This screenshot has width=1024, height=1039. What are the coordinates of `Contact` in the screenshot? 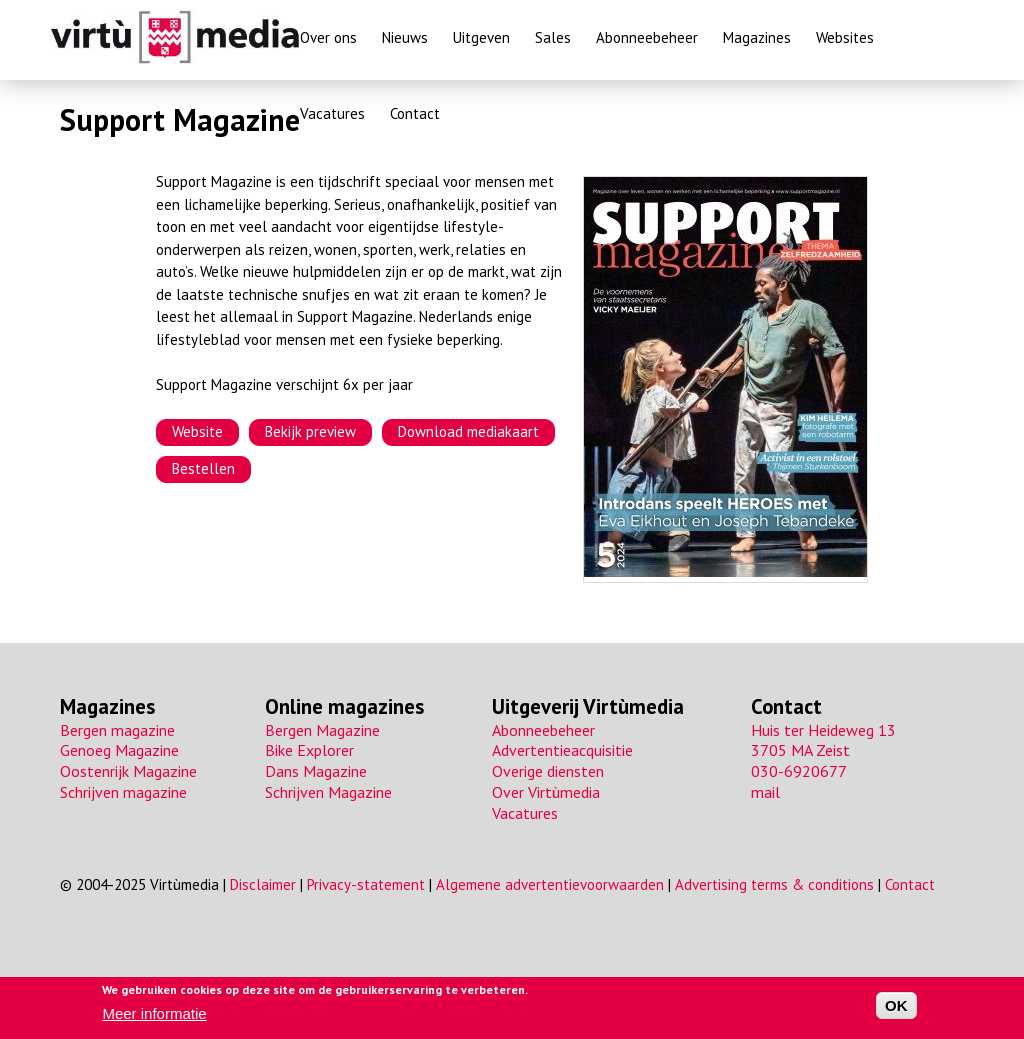 It's located at (415, 113).